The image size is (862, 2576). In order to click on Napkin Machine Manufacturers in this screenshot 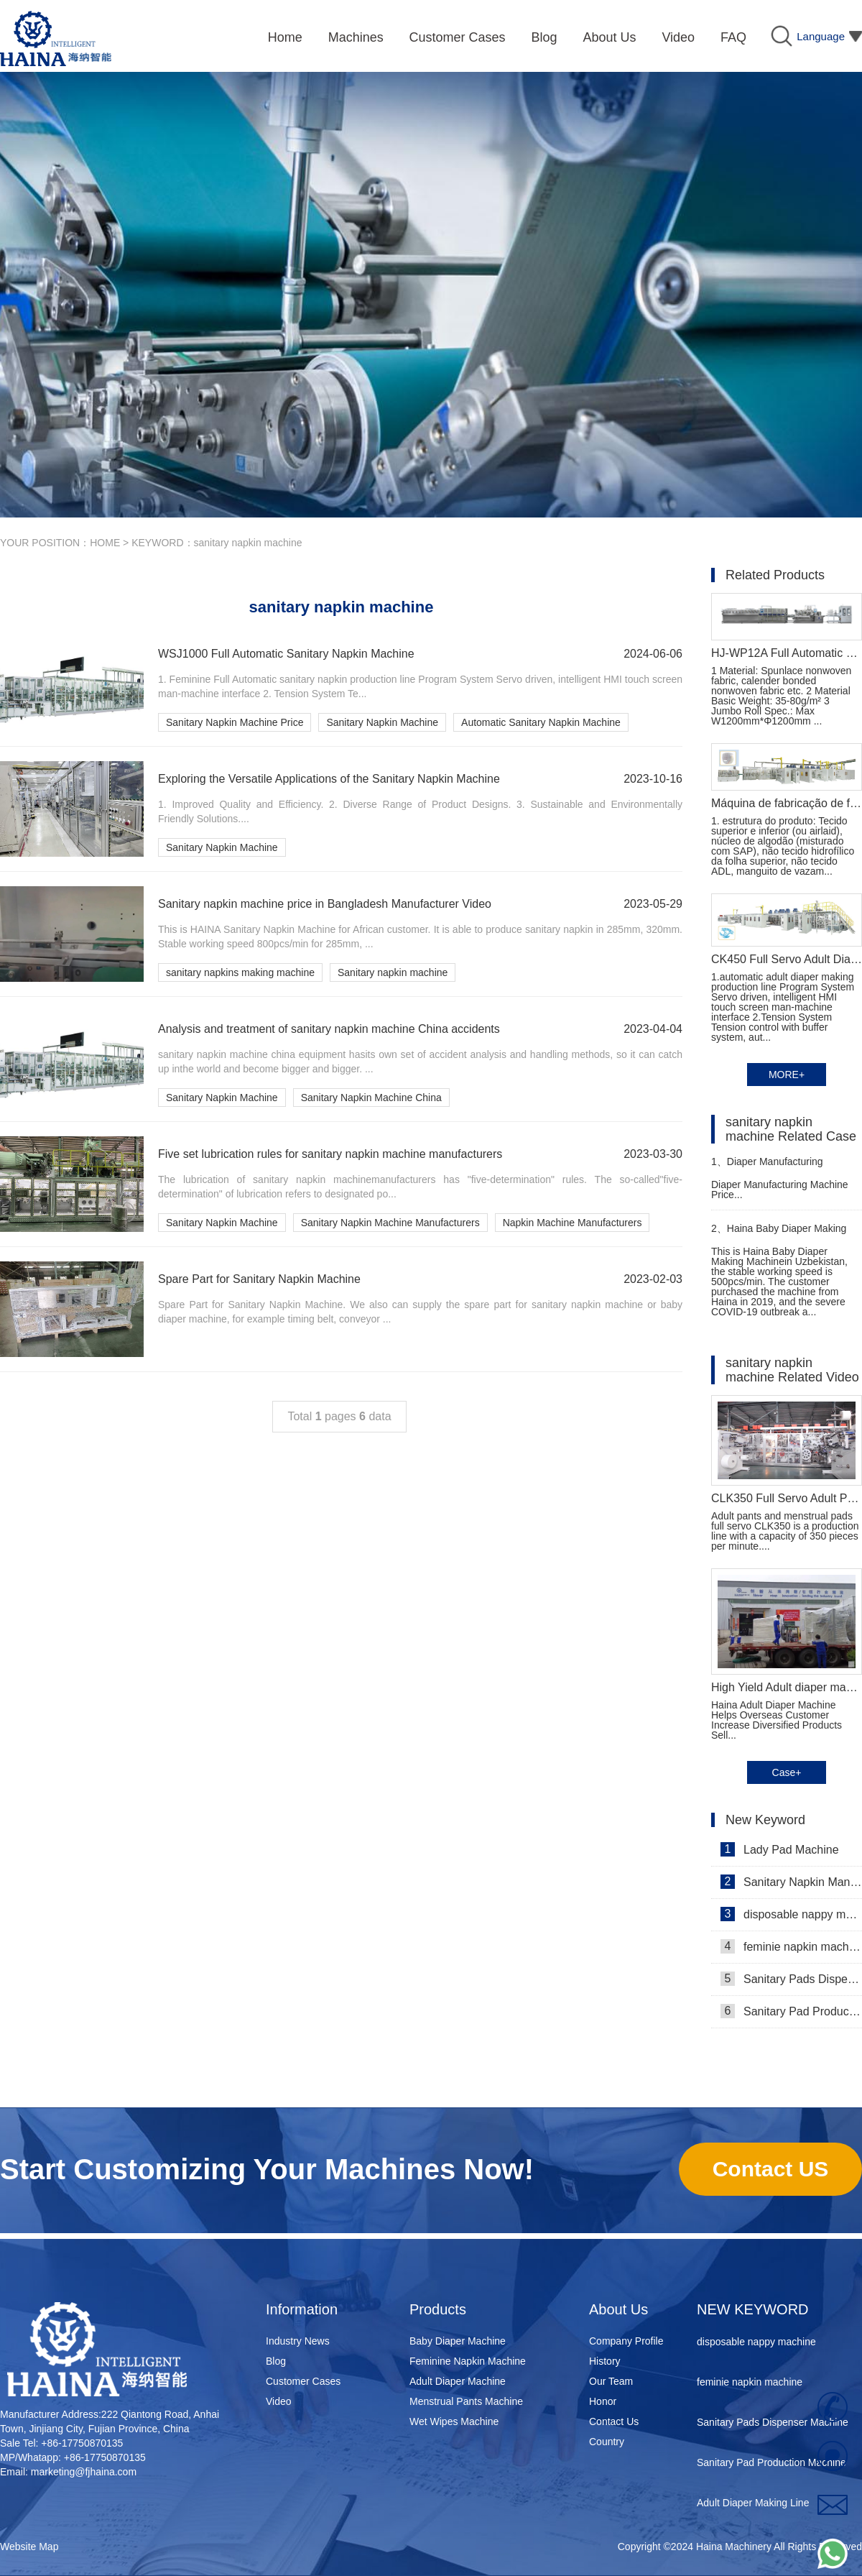, I will do `click(572, 1222)`.